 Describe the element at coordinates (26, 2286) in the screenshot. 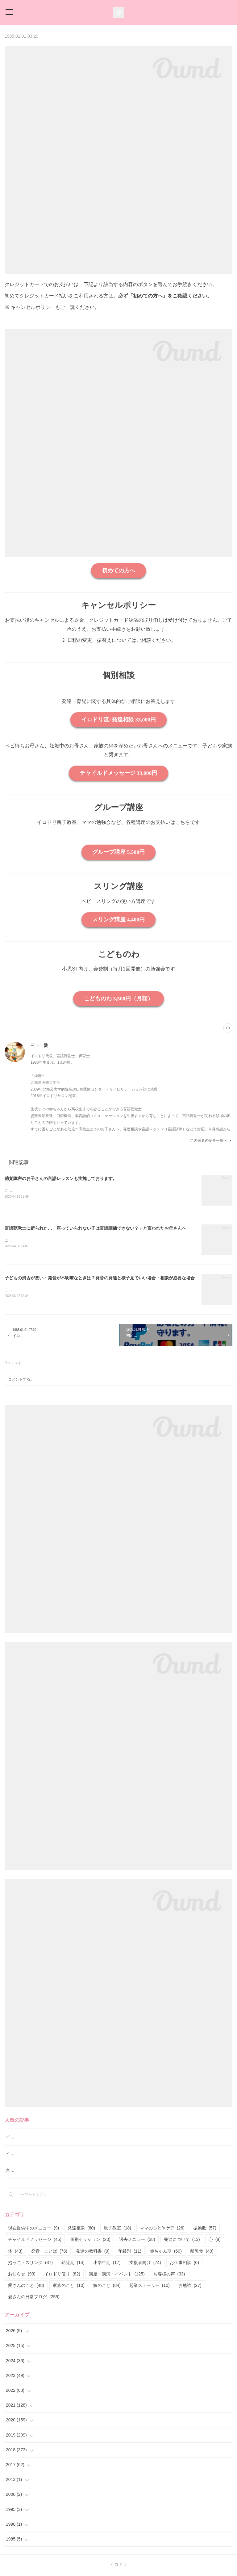

I see `愛さんのこと` at that location.